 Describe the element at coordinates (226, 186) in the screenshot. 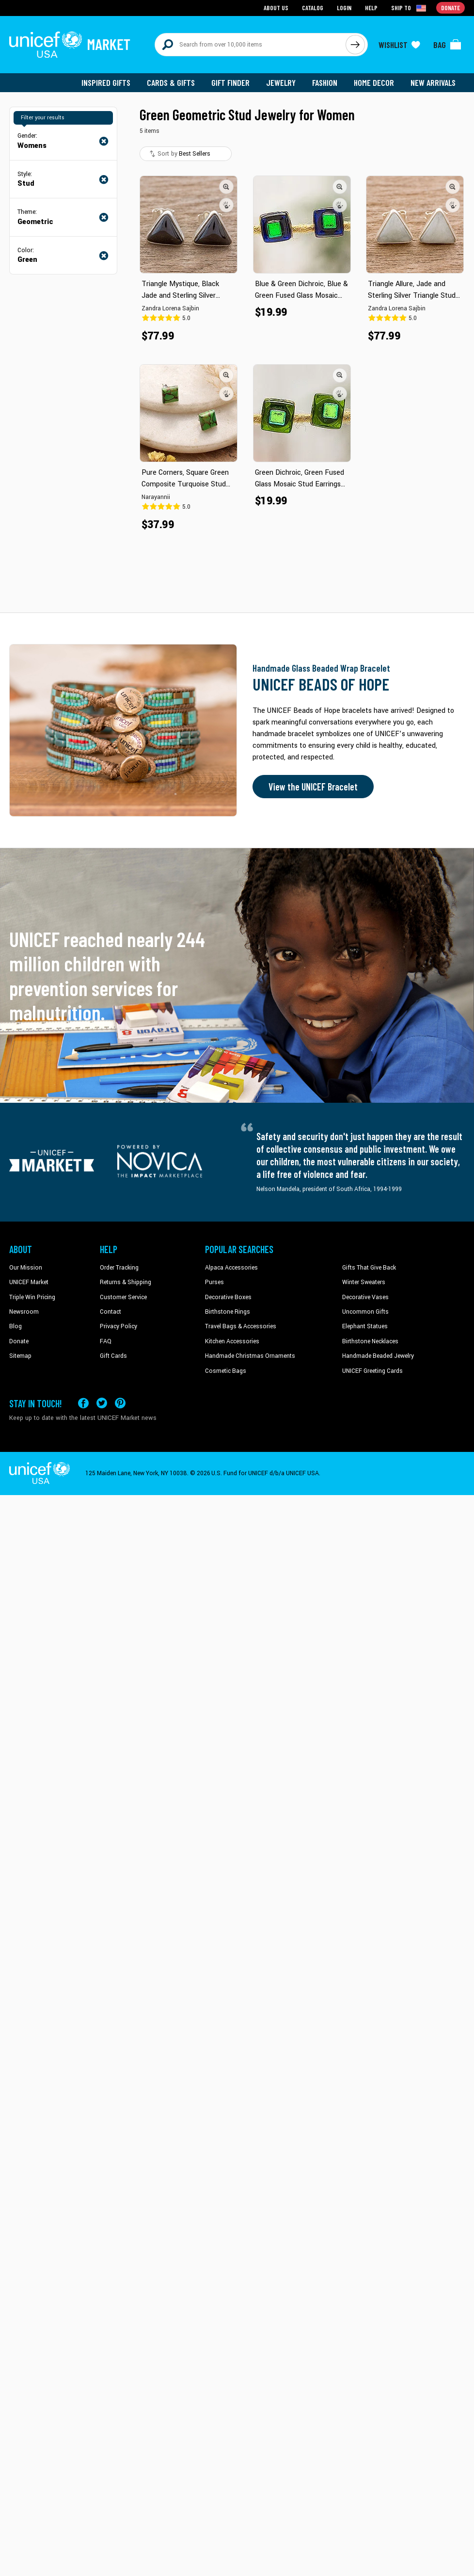

I see `[button]` at that location.